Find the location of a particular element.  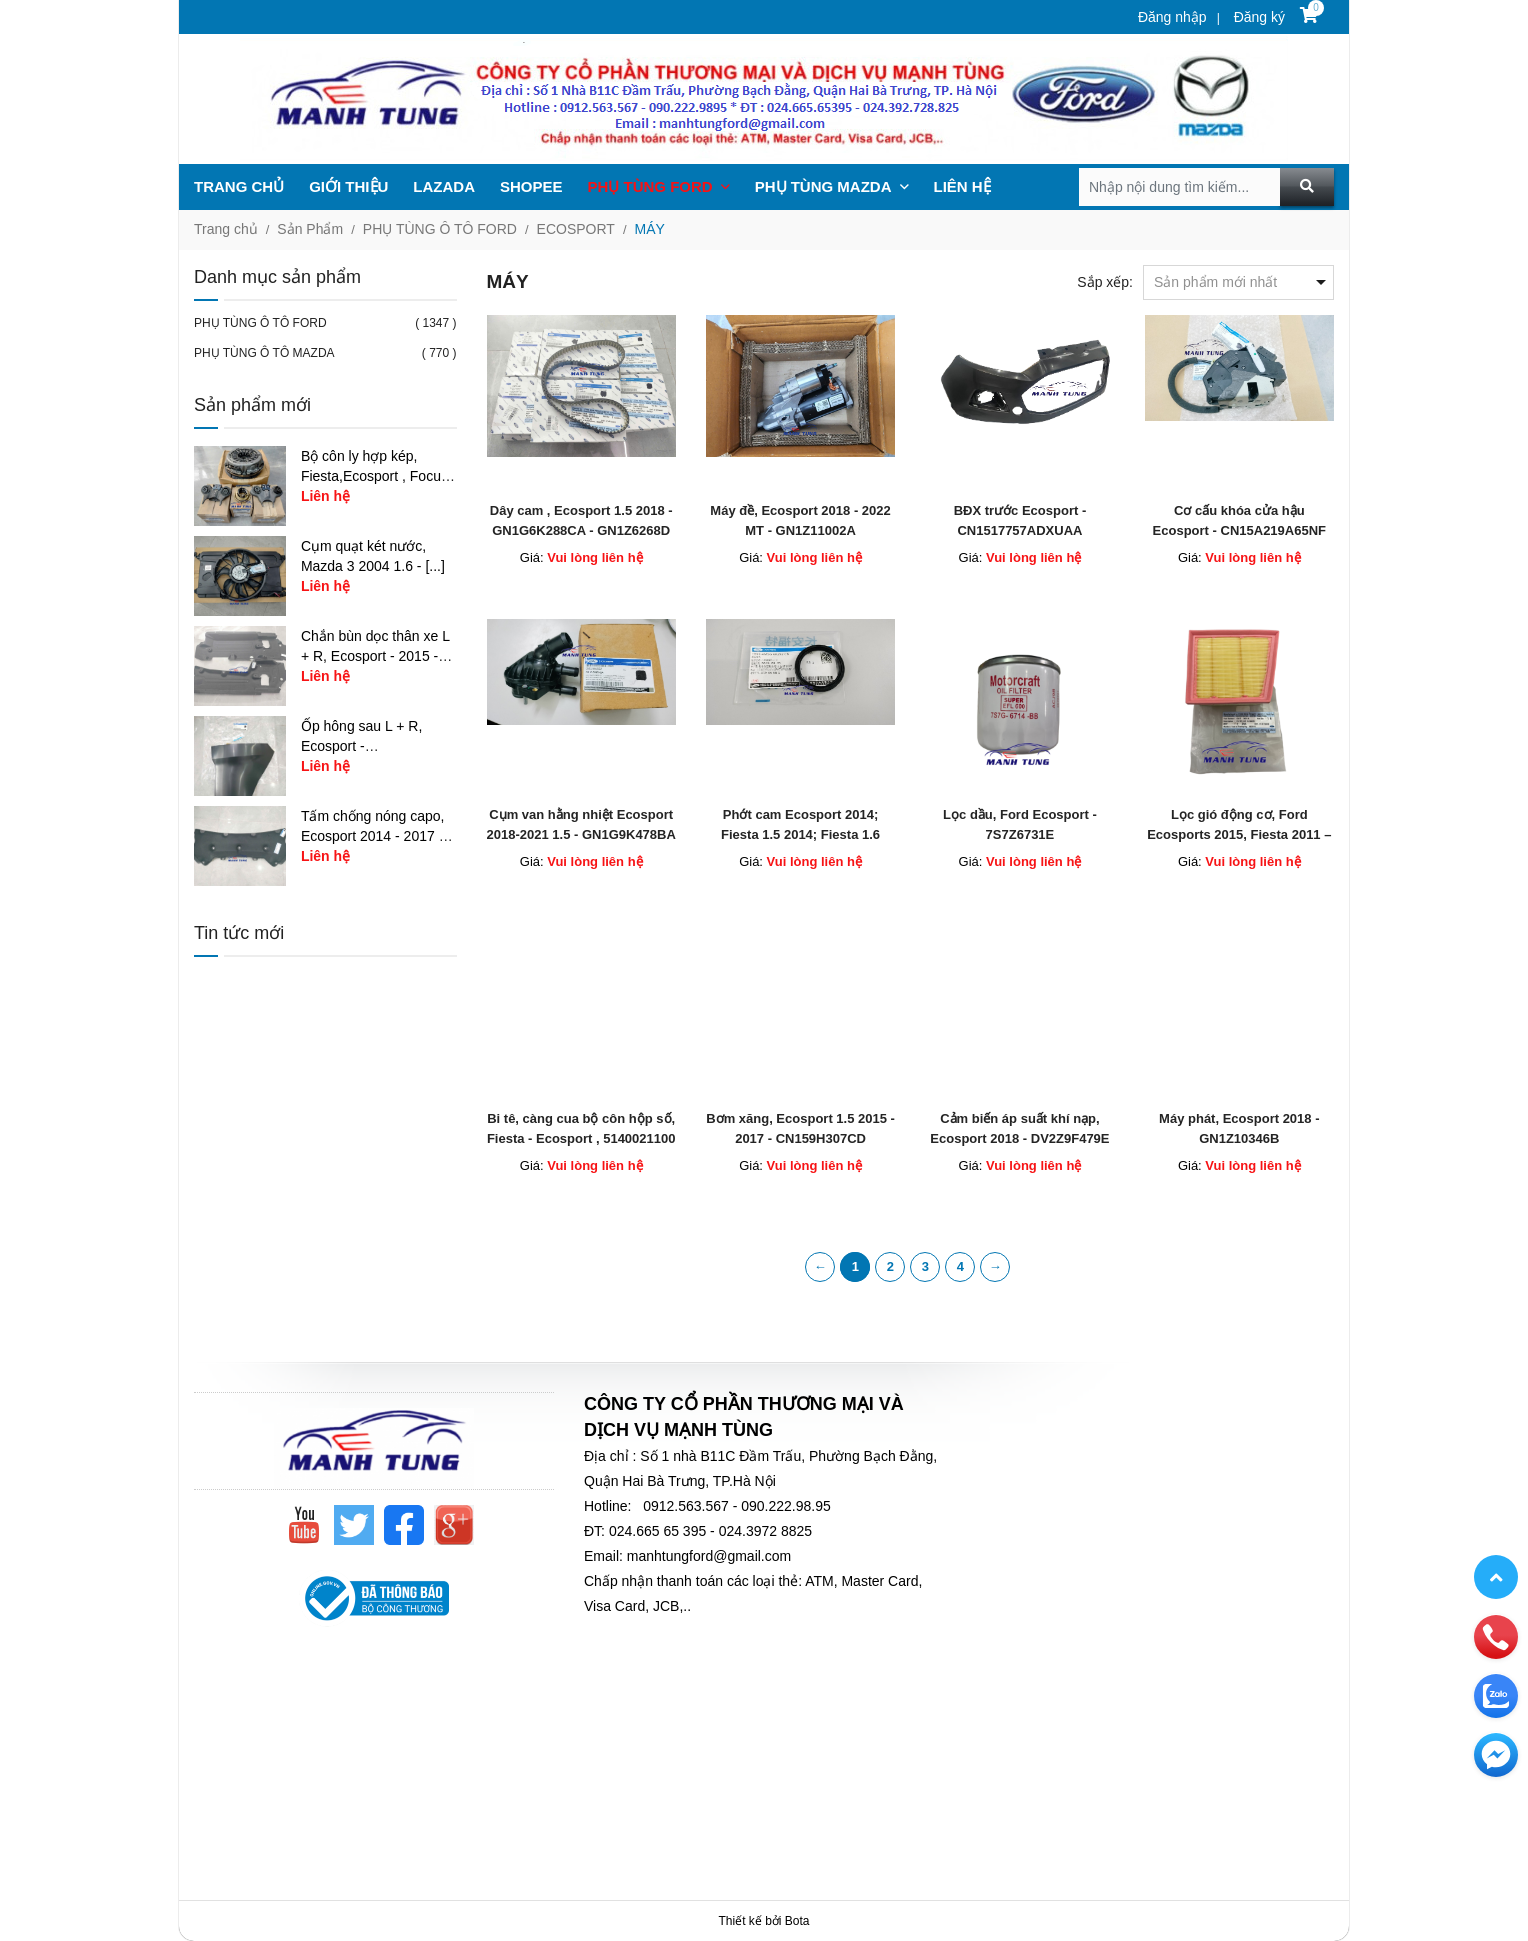

SHOPEE is located at coordinates (531, 186).